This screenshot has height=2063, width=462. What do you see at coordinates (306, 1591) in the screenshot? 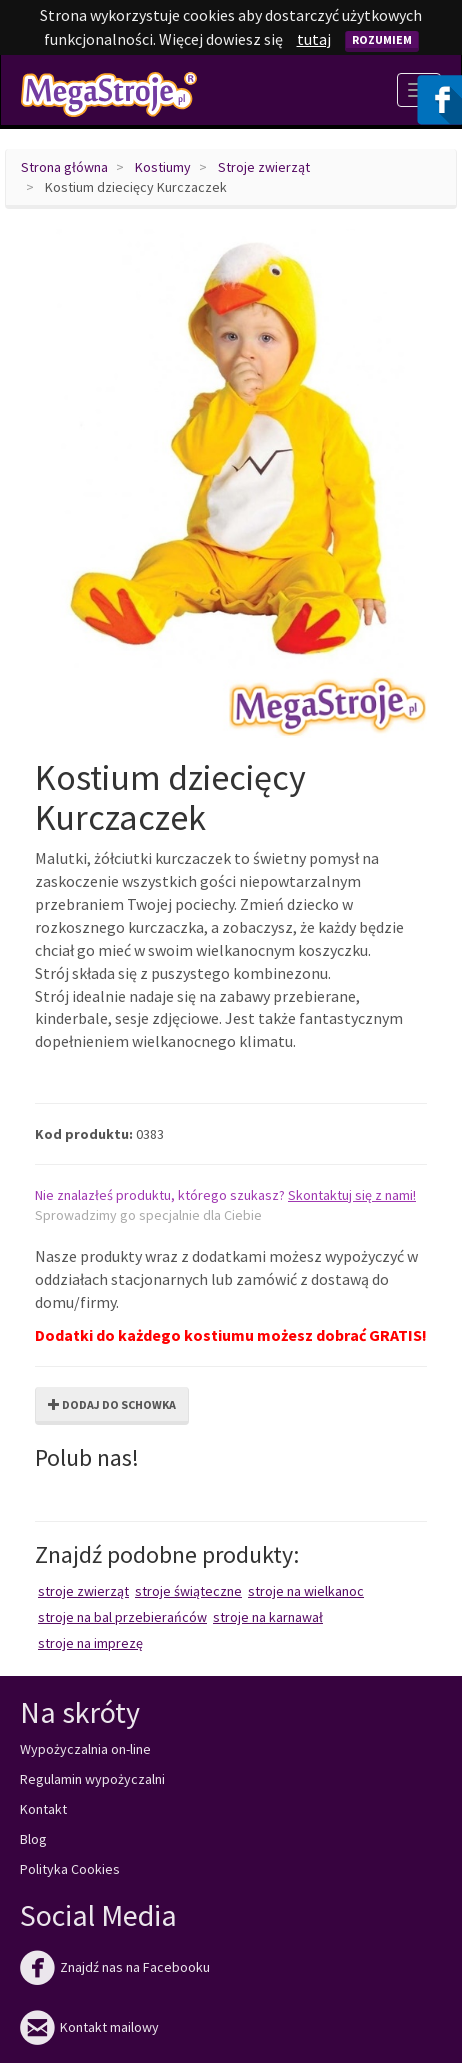
I see `Stroje na Wielkanoc` at bounding box center [306, 1591].